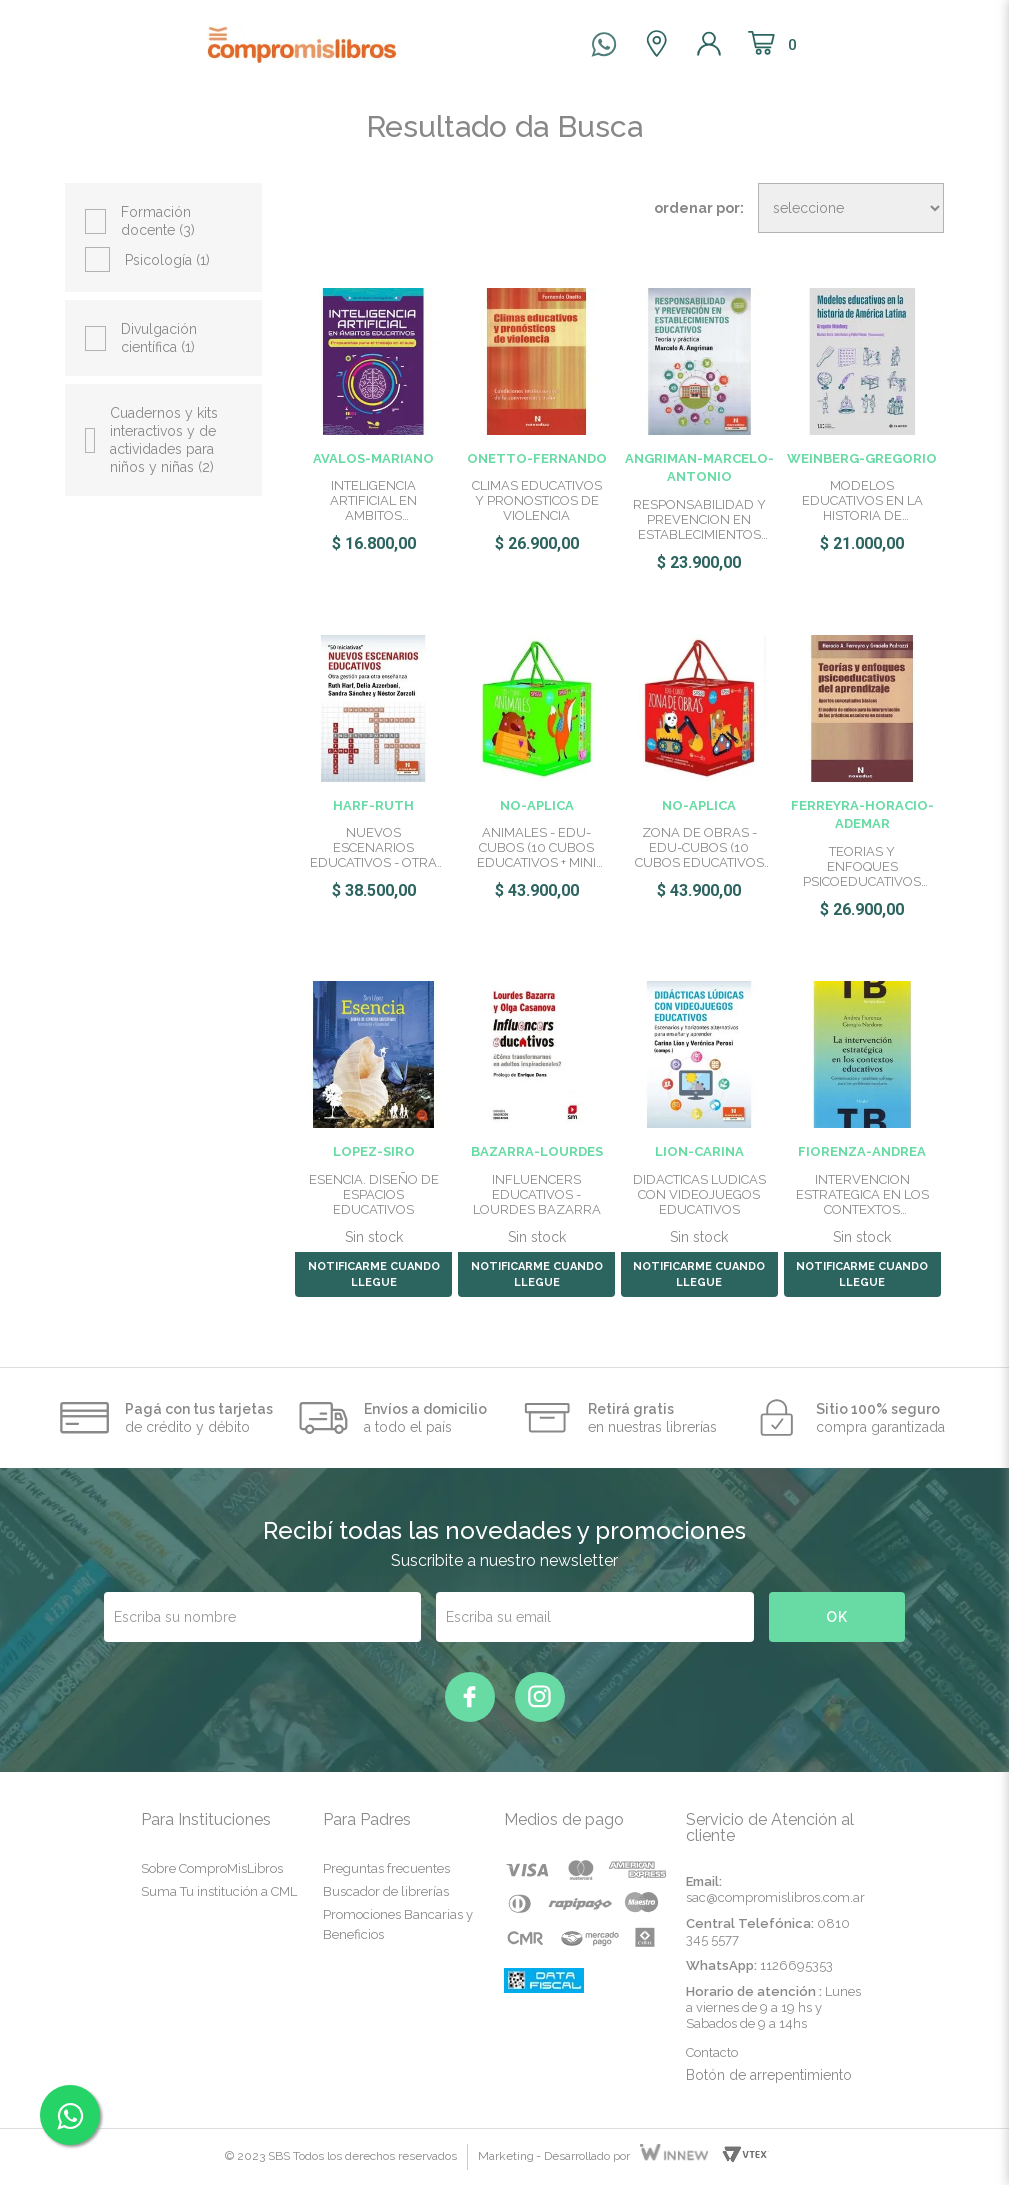 The height and width of the screenshot is (2185, 1009). I want to click on Cuadernos y kits interactivos y de actividades para niños y niñas (2), so click(164, 440).